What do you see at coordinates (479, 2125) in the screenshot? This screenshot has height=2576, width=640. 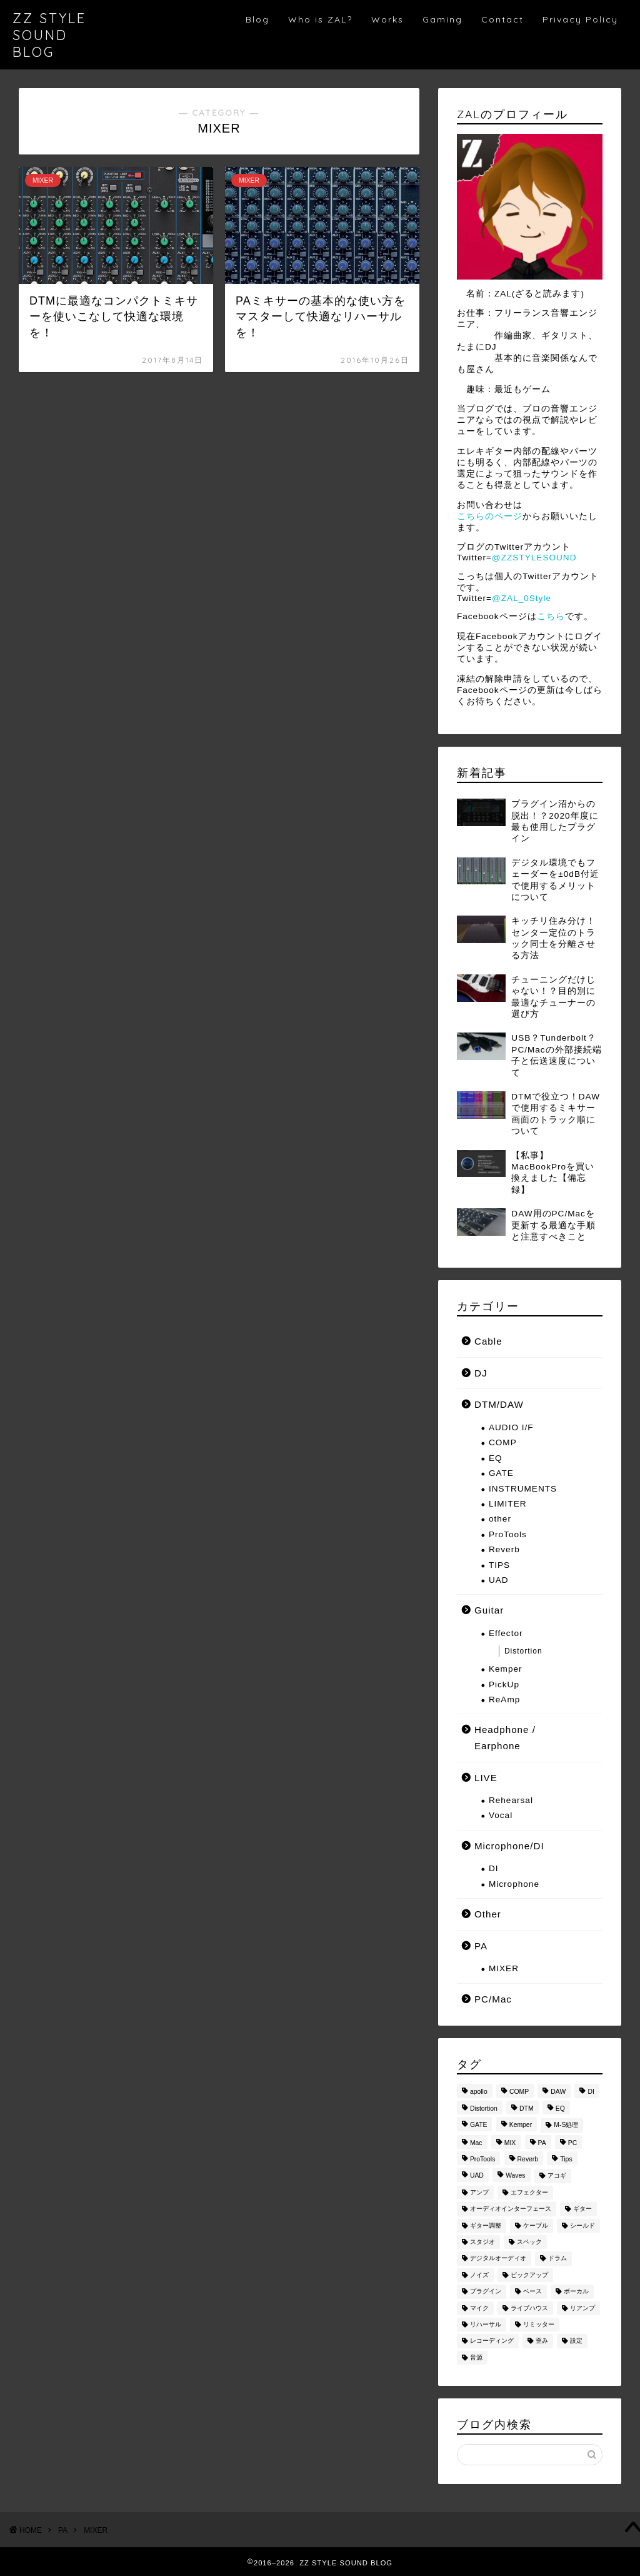 I see `GATE [GATE (7個の項目)]` at bounding box center [479, 2125].